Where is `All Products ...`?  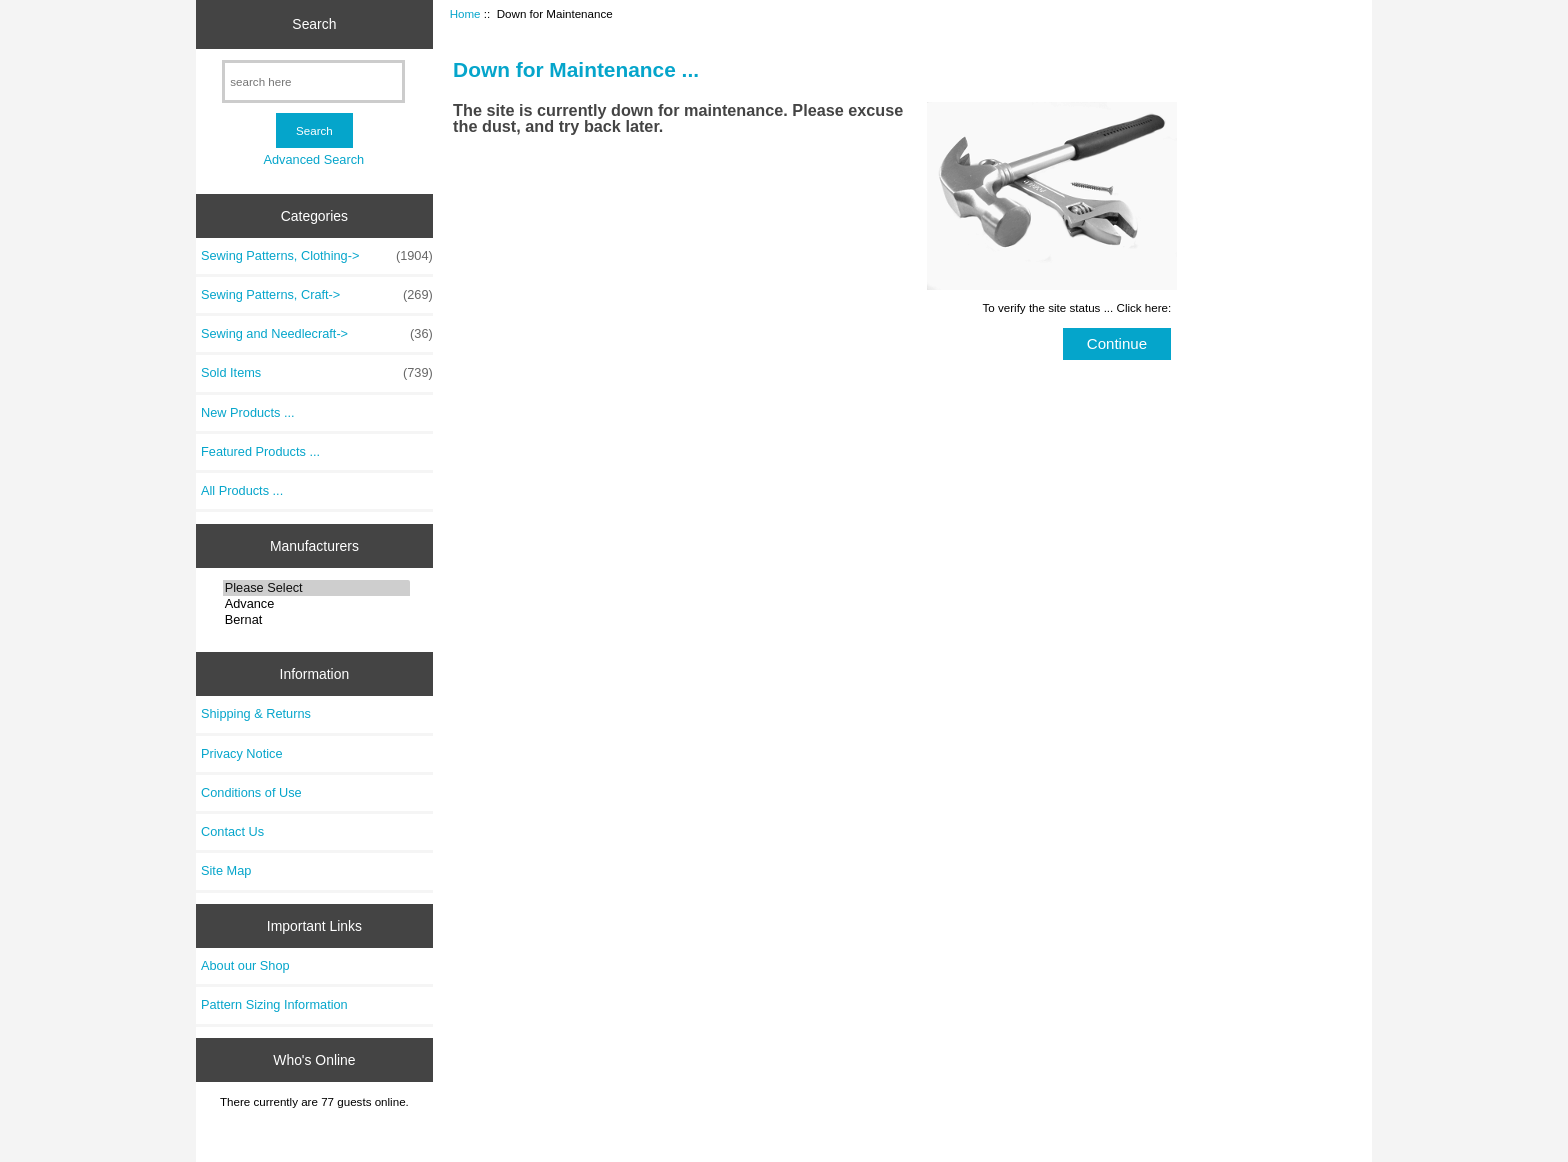
All Products ... is located at coordinates (242, 490).